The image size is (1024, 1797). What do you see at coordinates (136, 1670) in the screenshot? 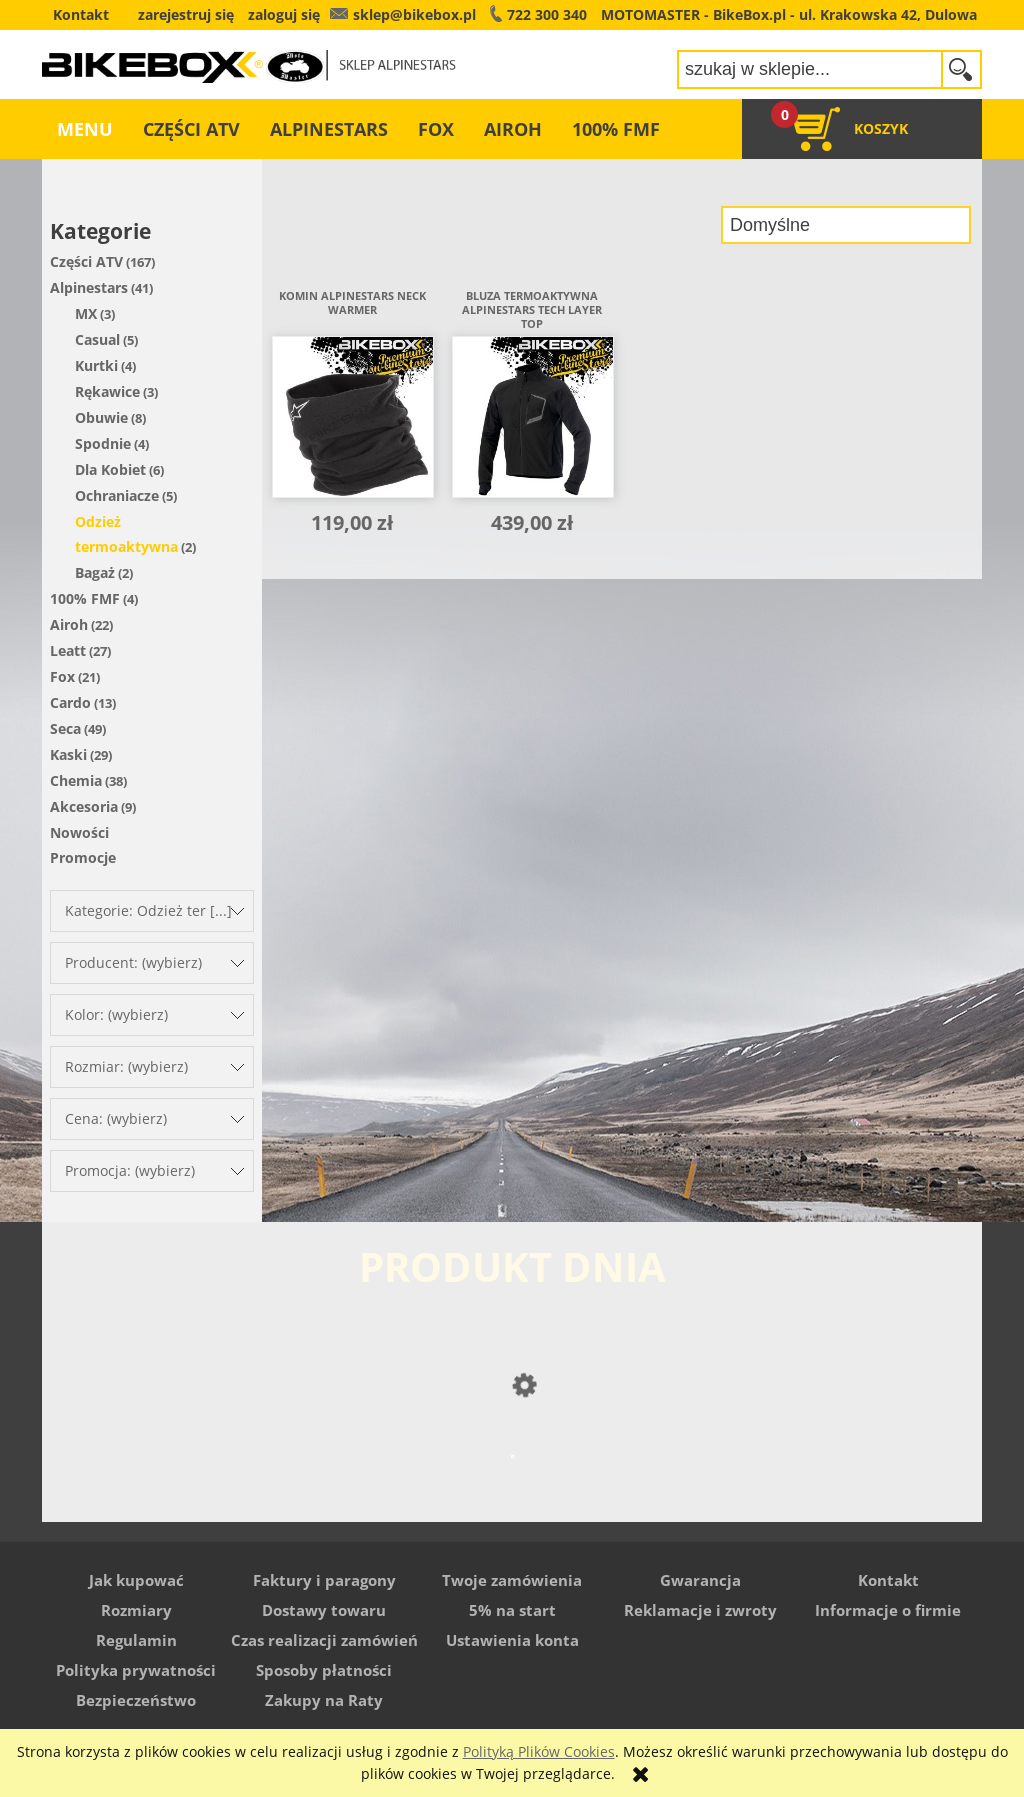
I see `Polityka prywatności` at bounding box center [136, 1670].